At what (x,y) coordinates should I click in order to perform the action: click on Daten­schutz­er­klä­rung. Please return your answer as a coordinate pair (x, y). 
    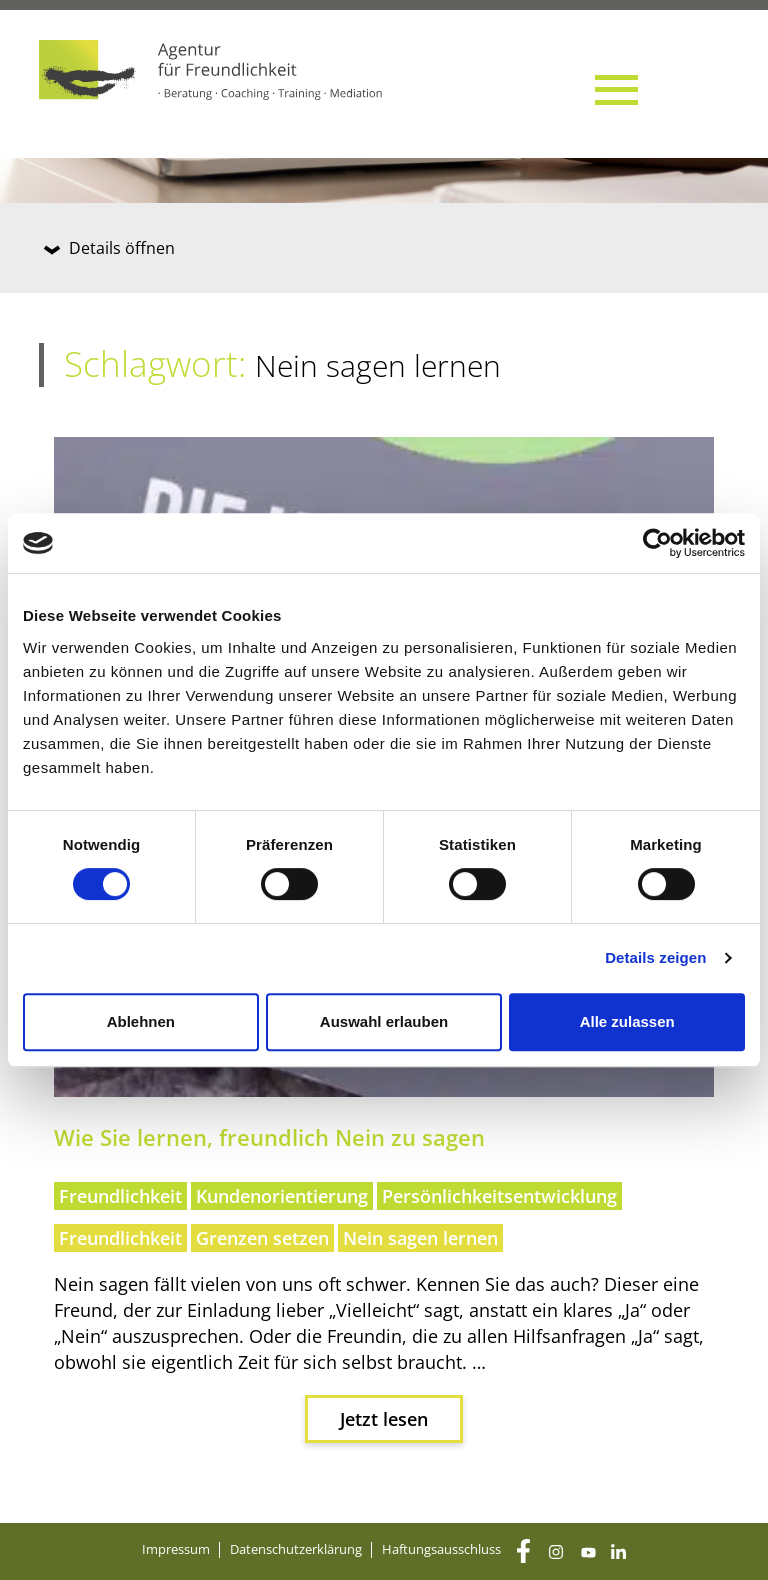
    Looking at the image, I should click on (296, 1549).